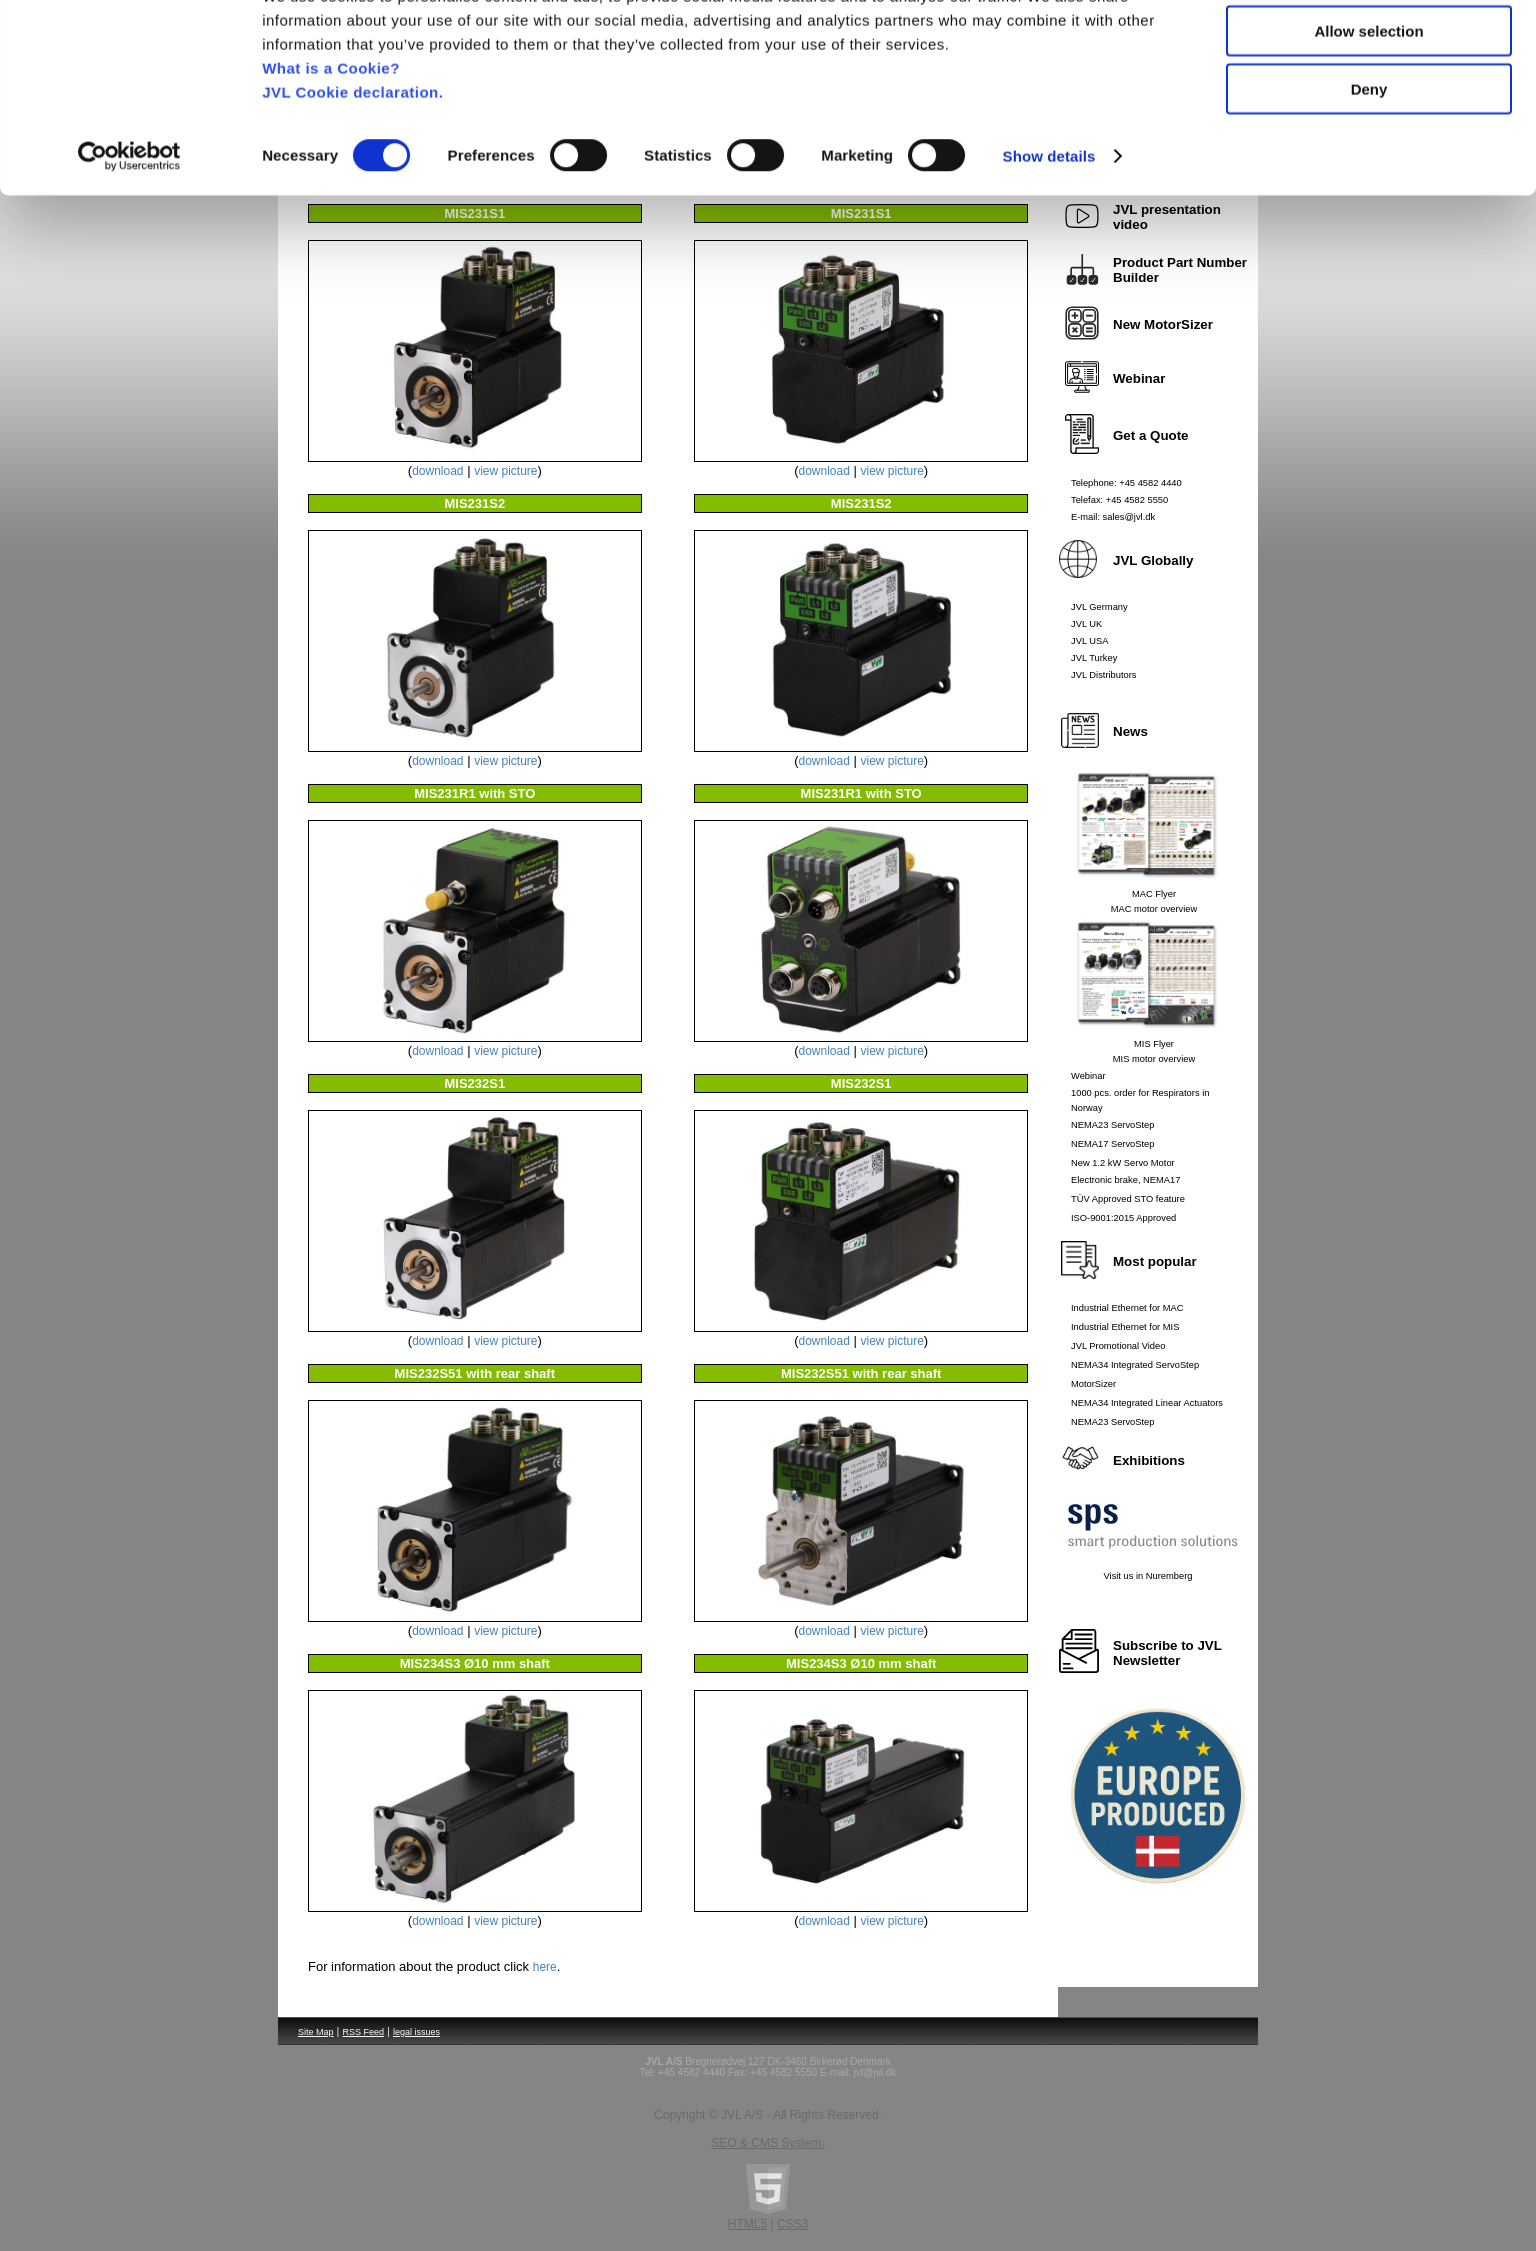  Describe the element at coordinates (505, 471) in the screenshot. I see `view picture` at that location.